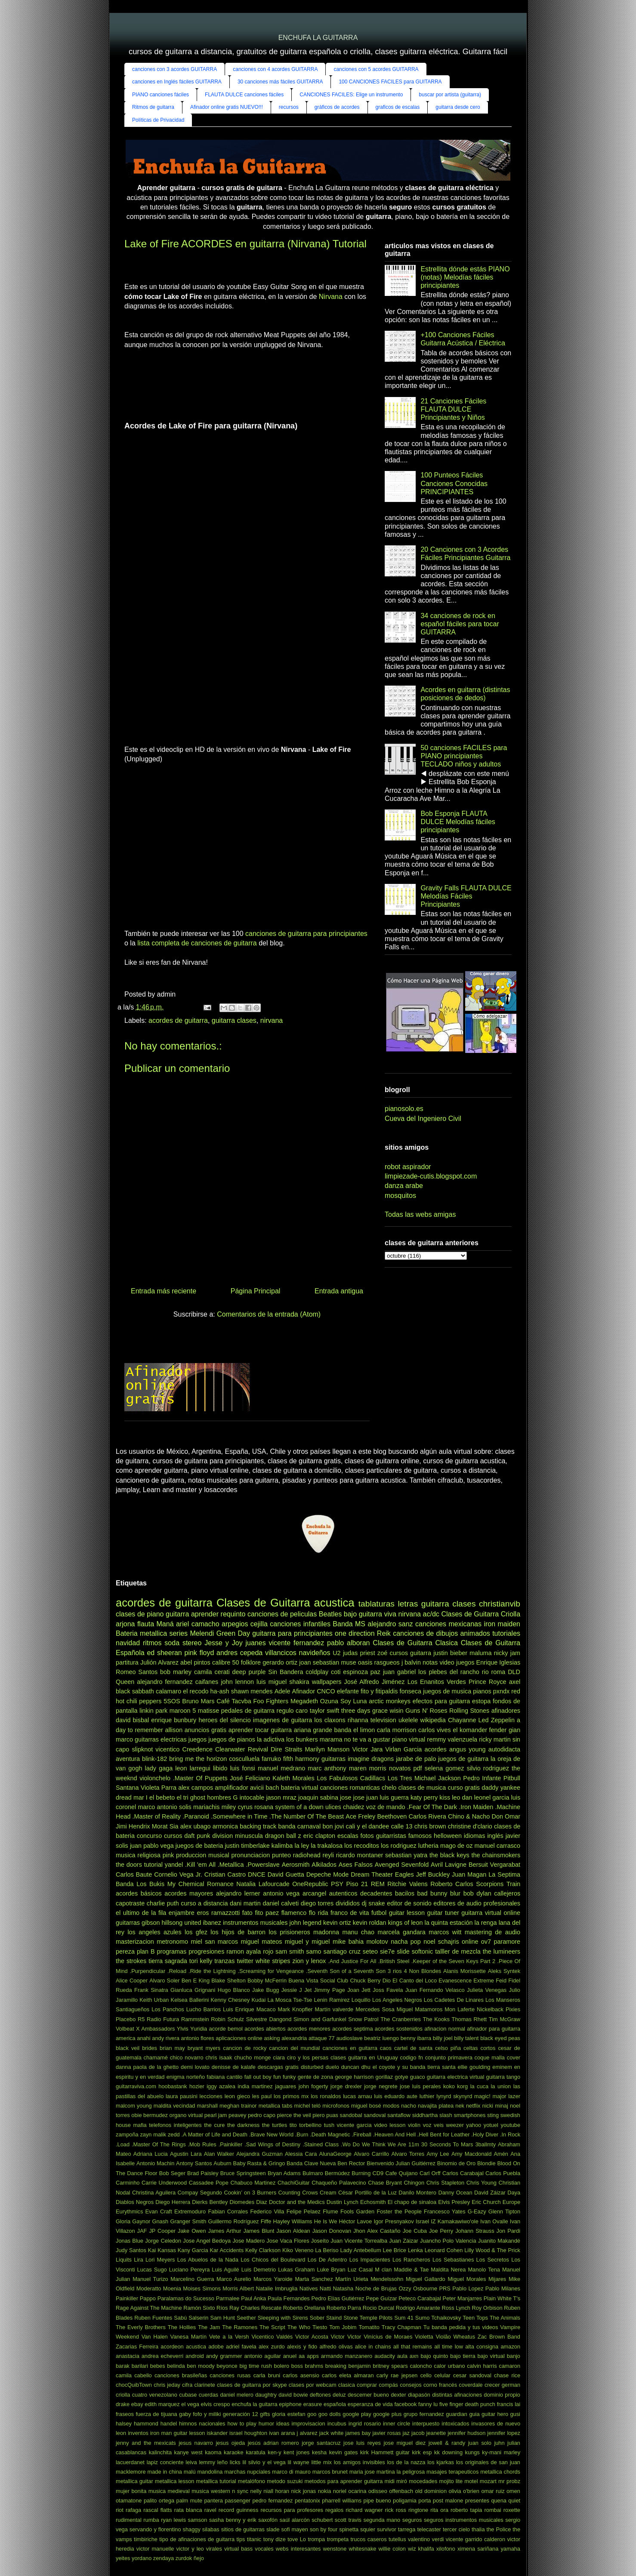 The height and width of the screenshot is (2576, 636). I want to click on Lucas Sugo, so click(152, 2269).